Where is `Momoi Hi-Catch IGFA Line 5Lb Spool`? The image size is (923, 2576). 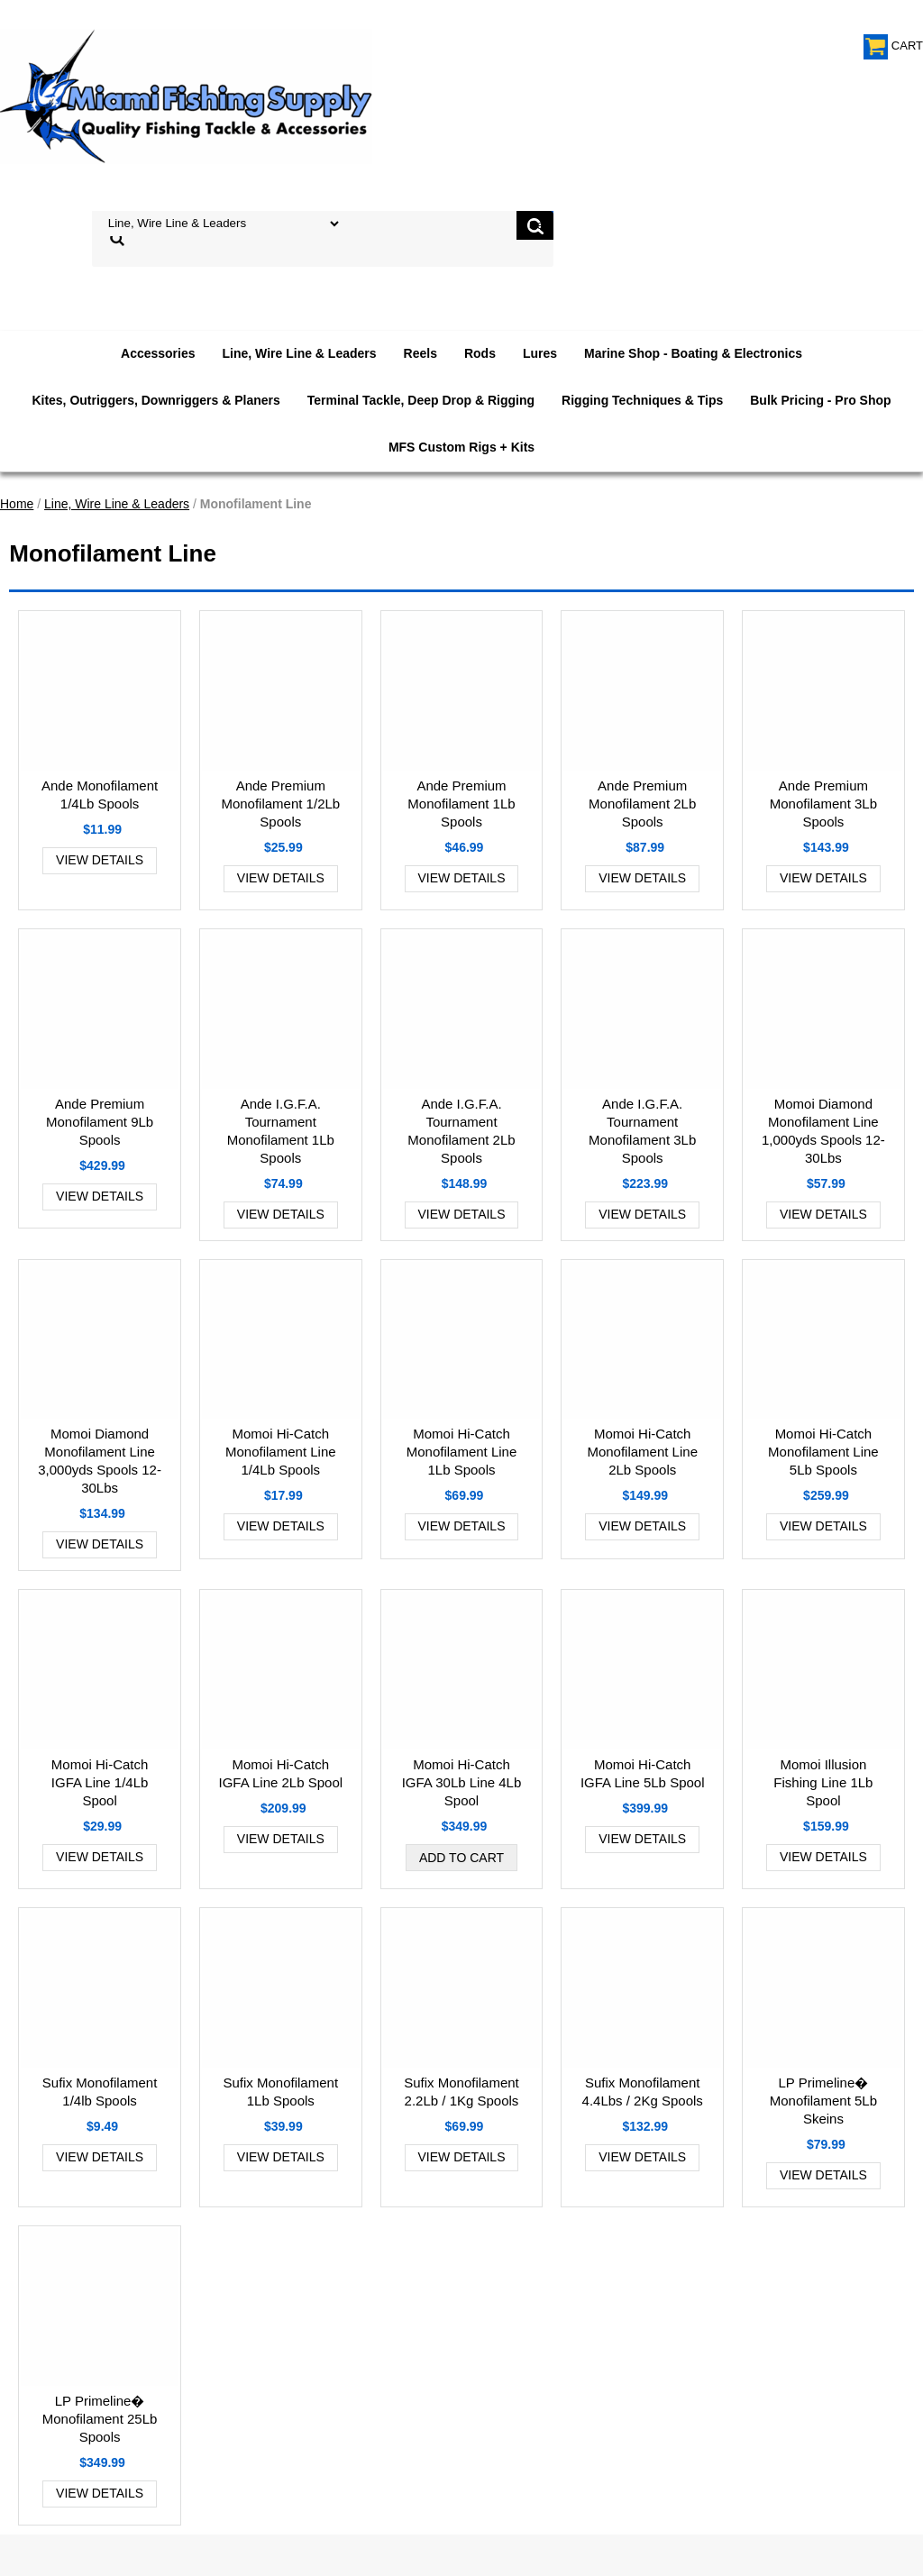
Momoi Hi-Catch IGFA Line 5Lb Spool is located at coordinates (642, 1773).